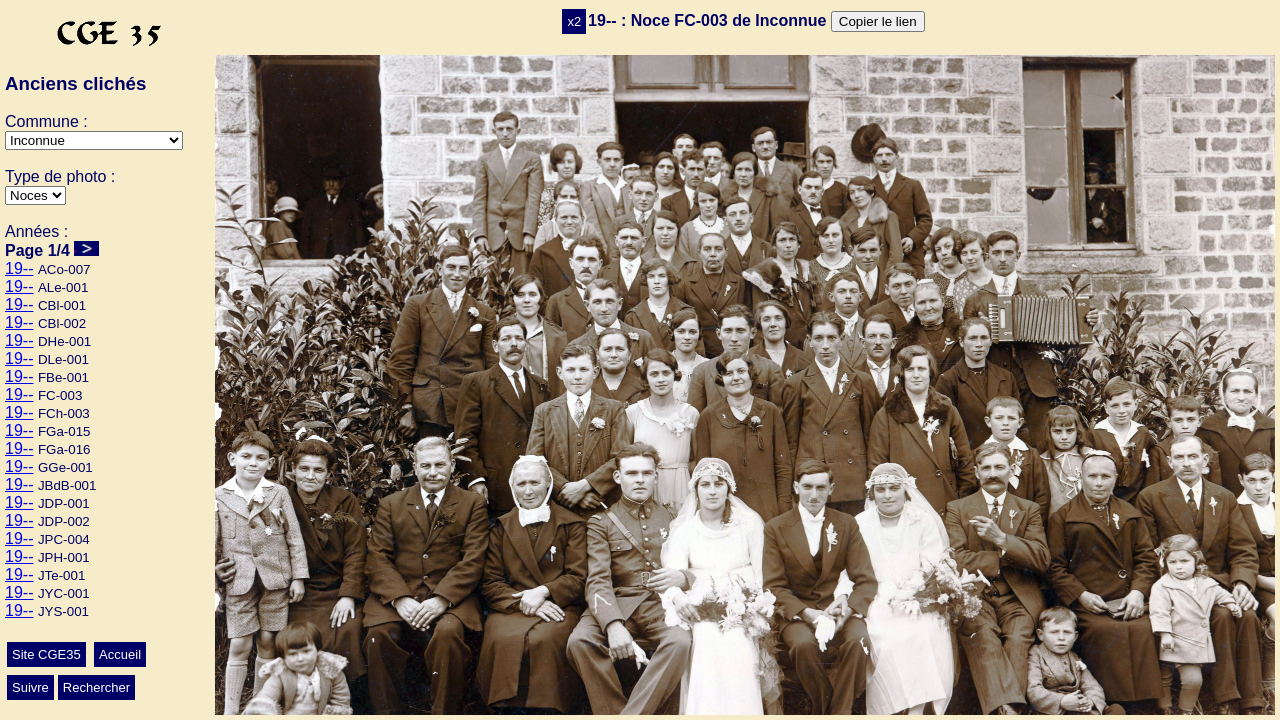  What do you see at coordinates (96, 687) in the screenshot?
I see `Rechercher` at bounding box center [96, 687].